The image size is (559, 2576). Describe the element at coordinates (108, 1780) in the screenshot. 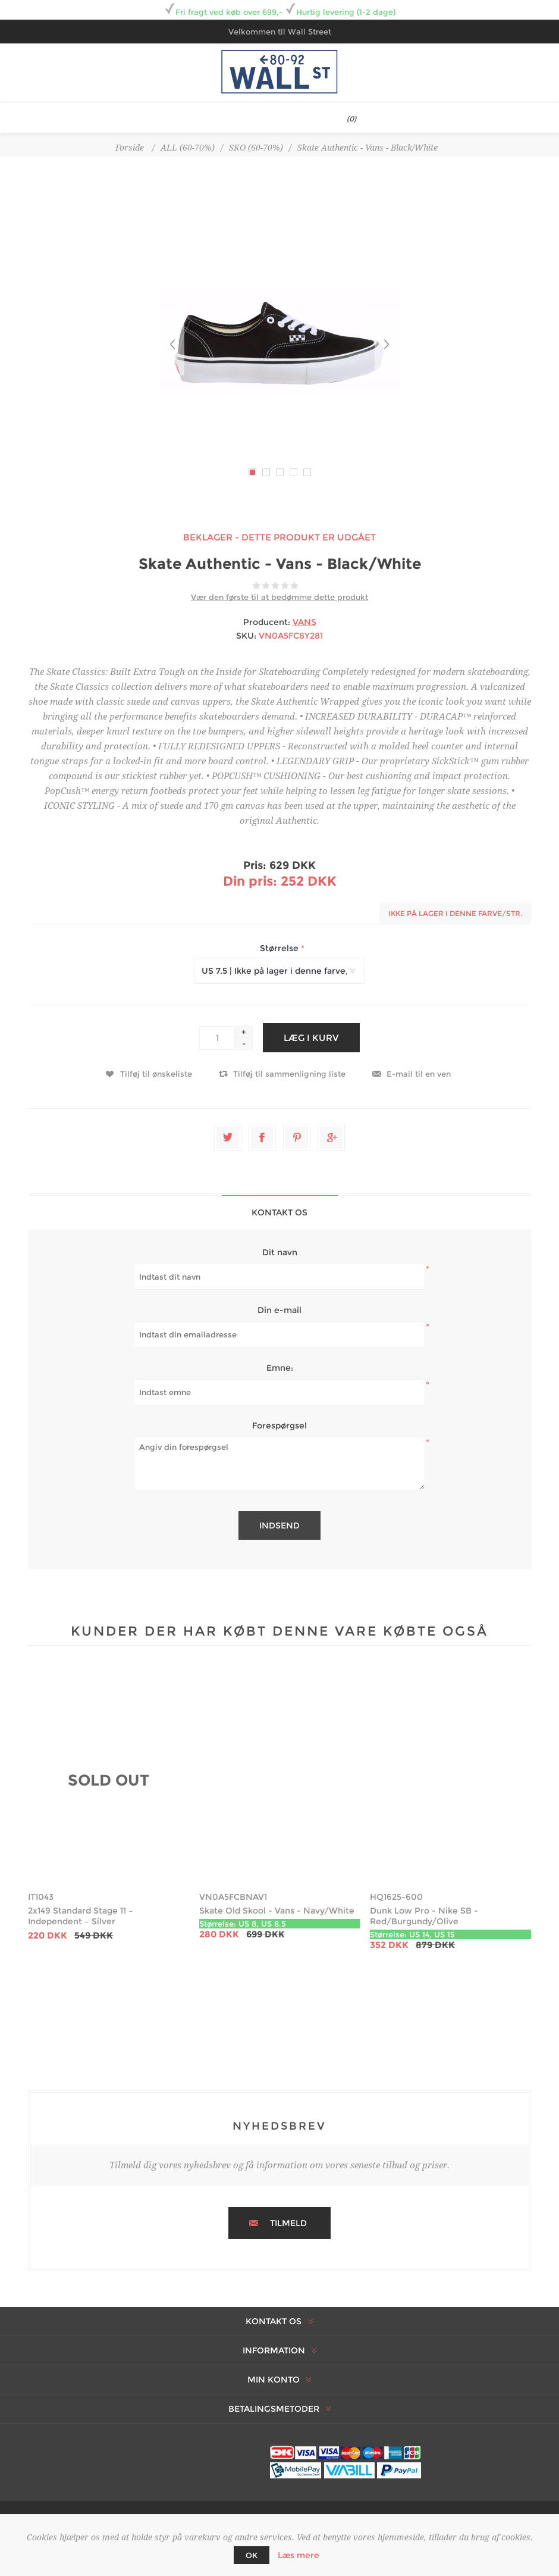

I see `SOLD OUT` at that location.